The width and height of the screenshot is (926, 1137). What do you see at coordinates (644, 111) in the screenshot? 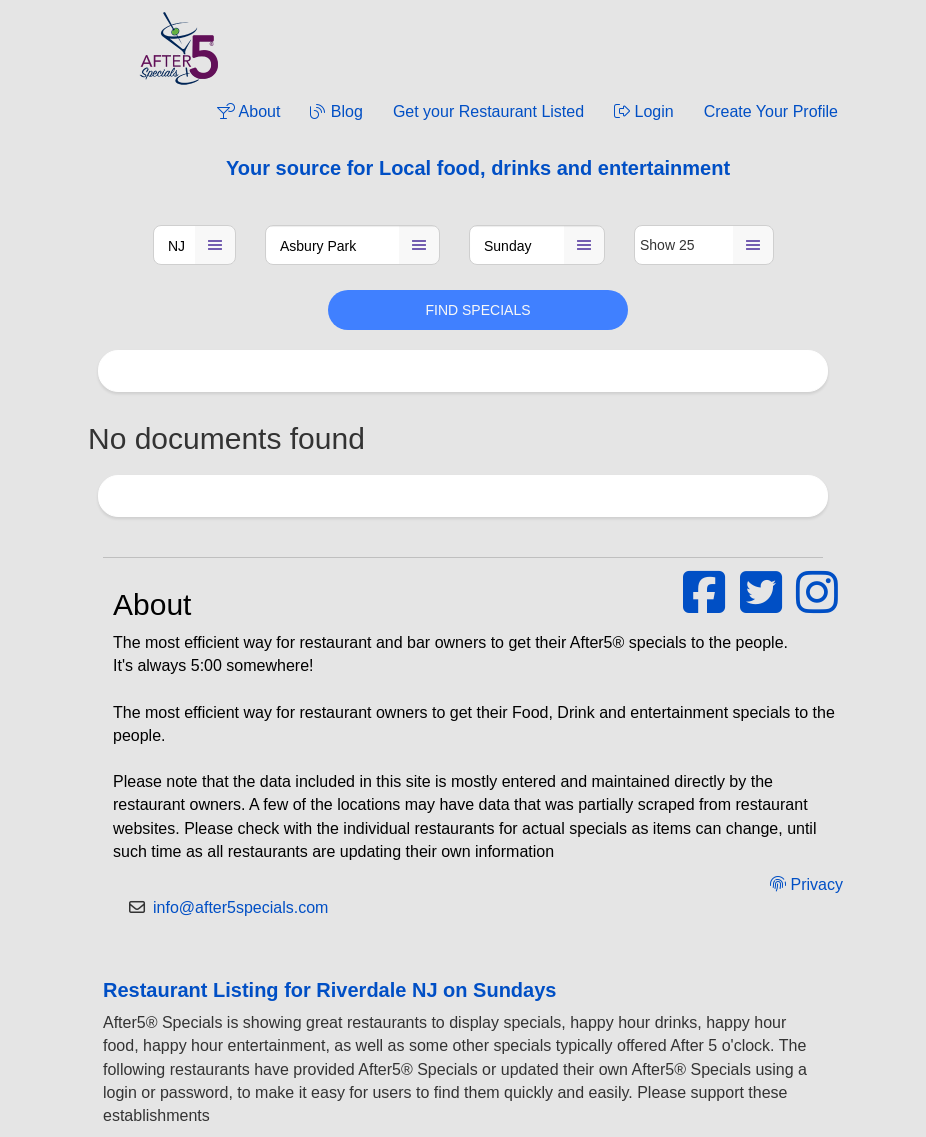
I see `Login` at bounding box center [644, 111].